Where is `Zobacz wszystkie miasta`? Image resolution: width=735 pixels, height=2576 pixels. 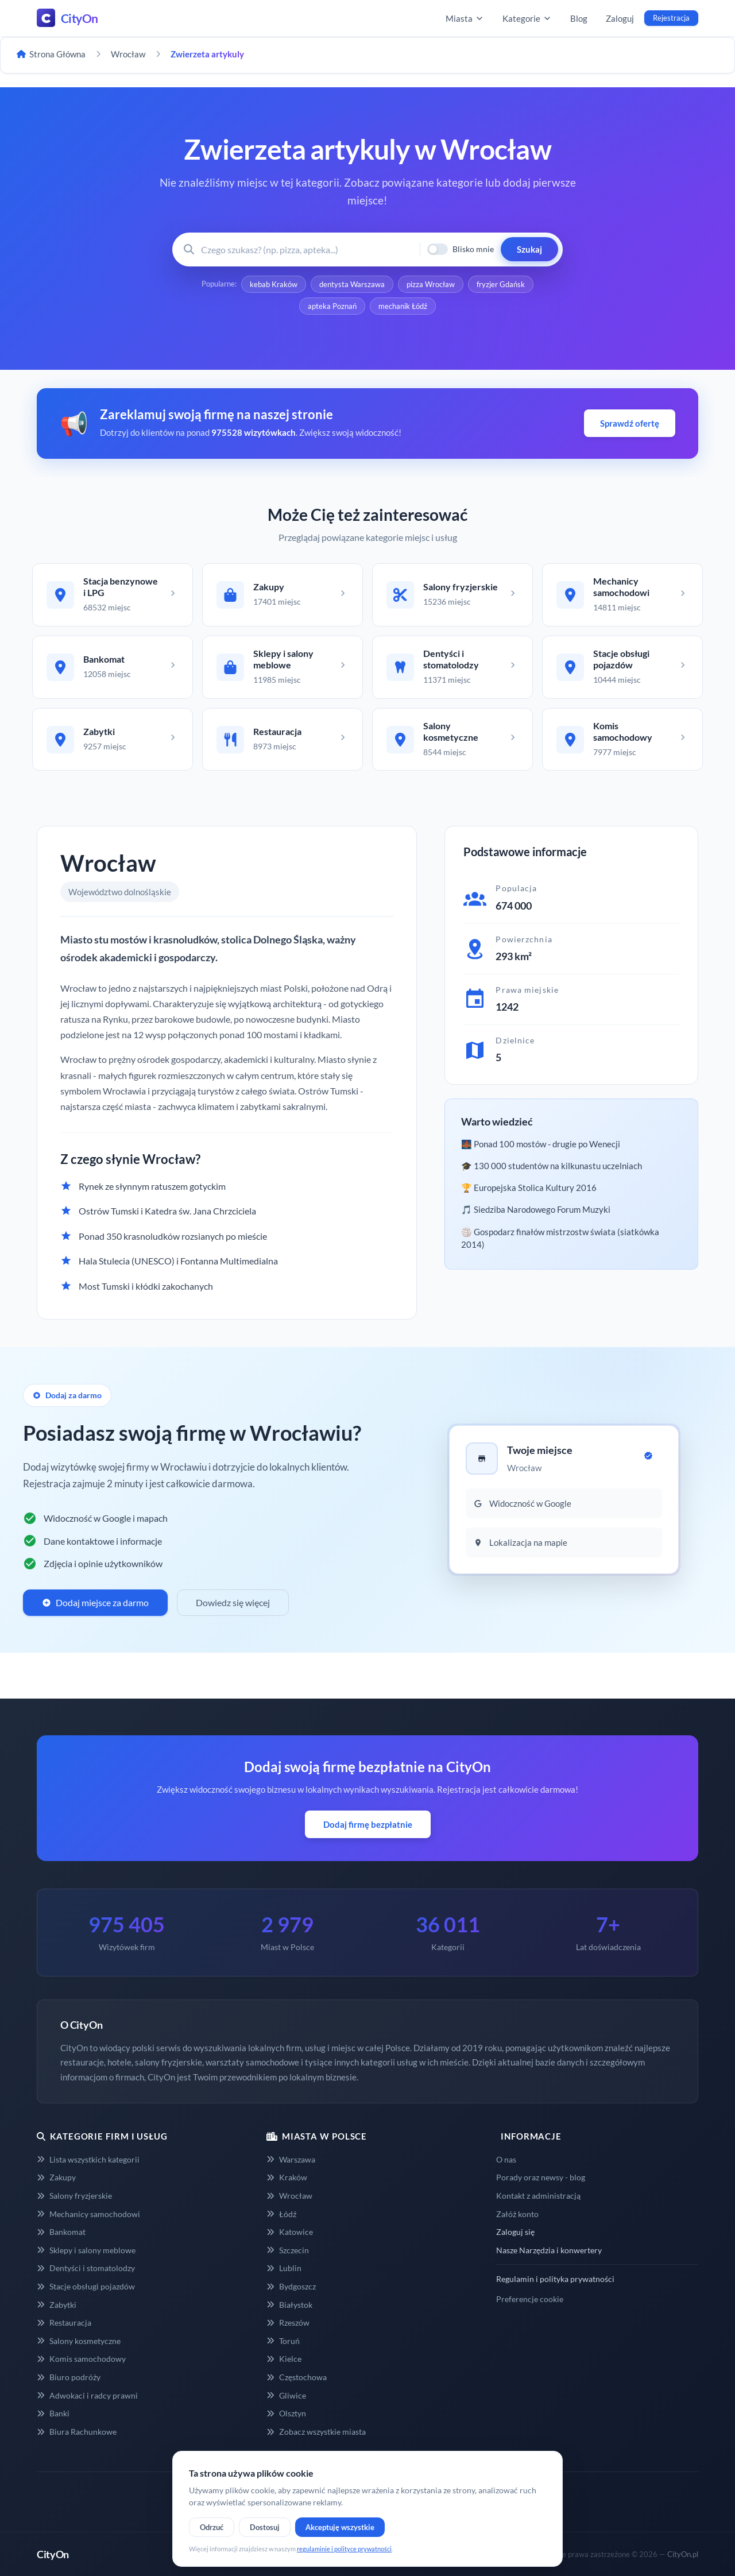
Zobacz wszystkie miasta is located at coordinates (316, 2431).